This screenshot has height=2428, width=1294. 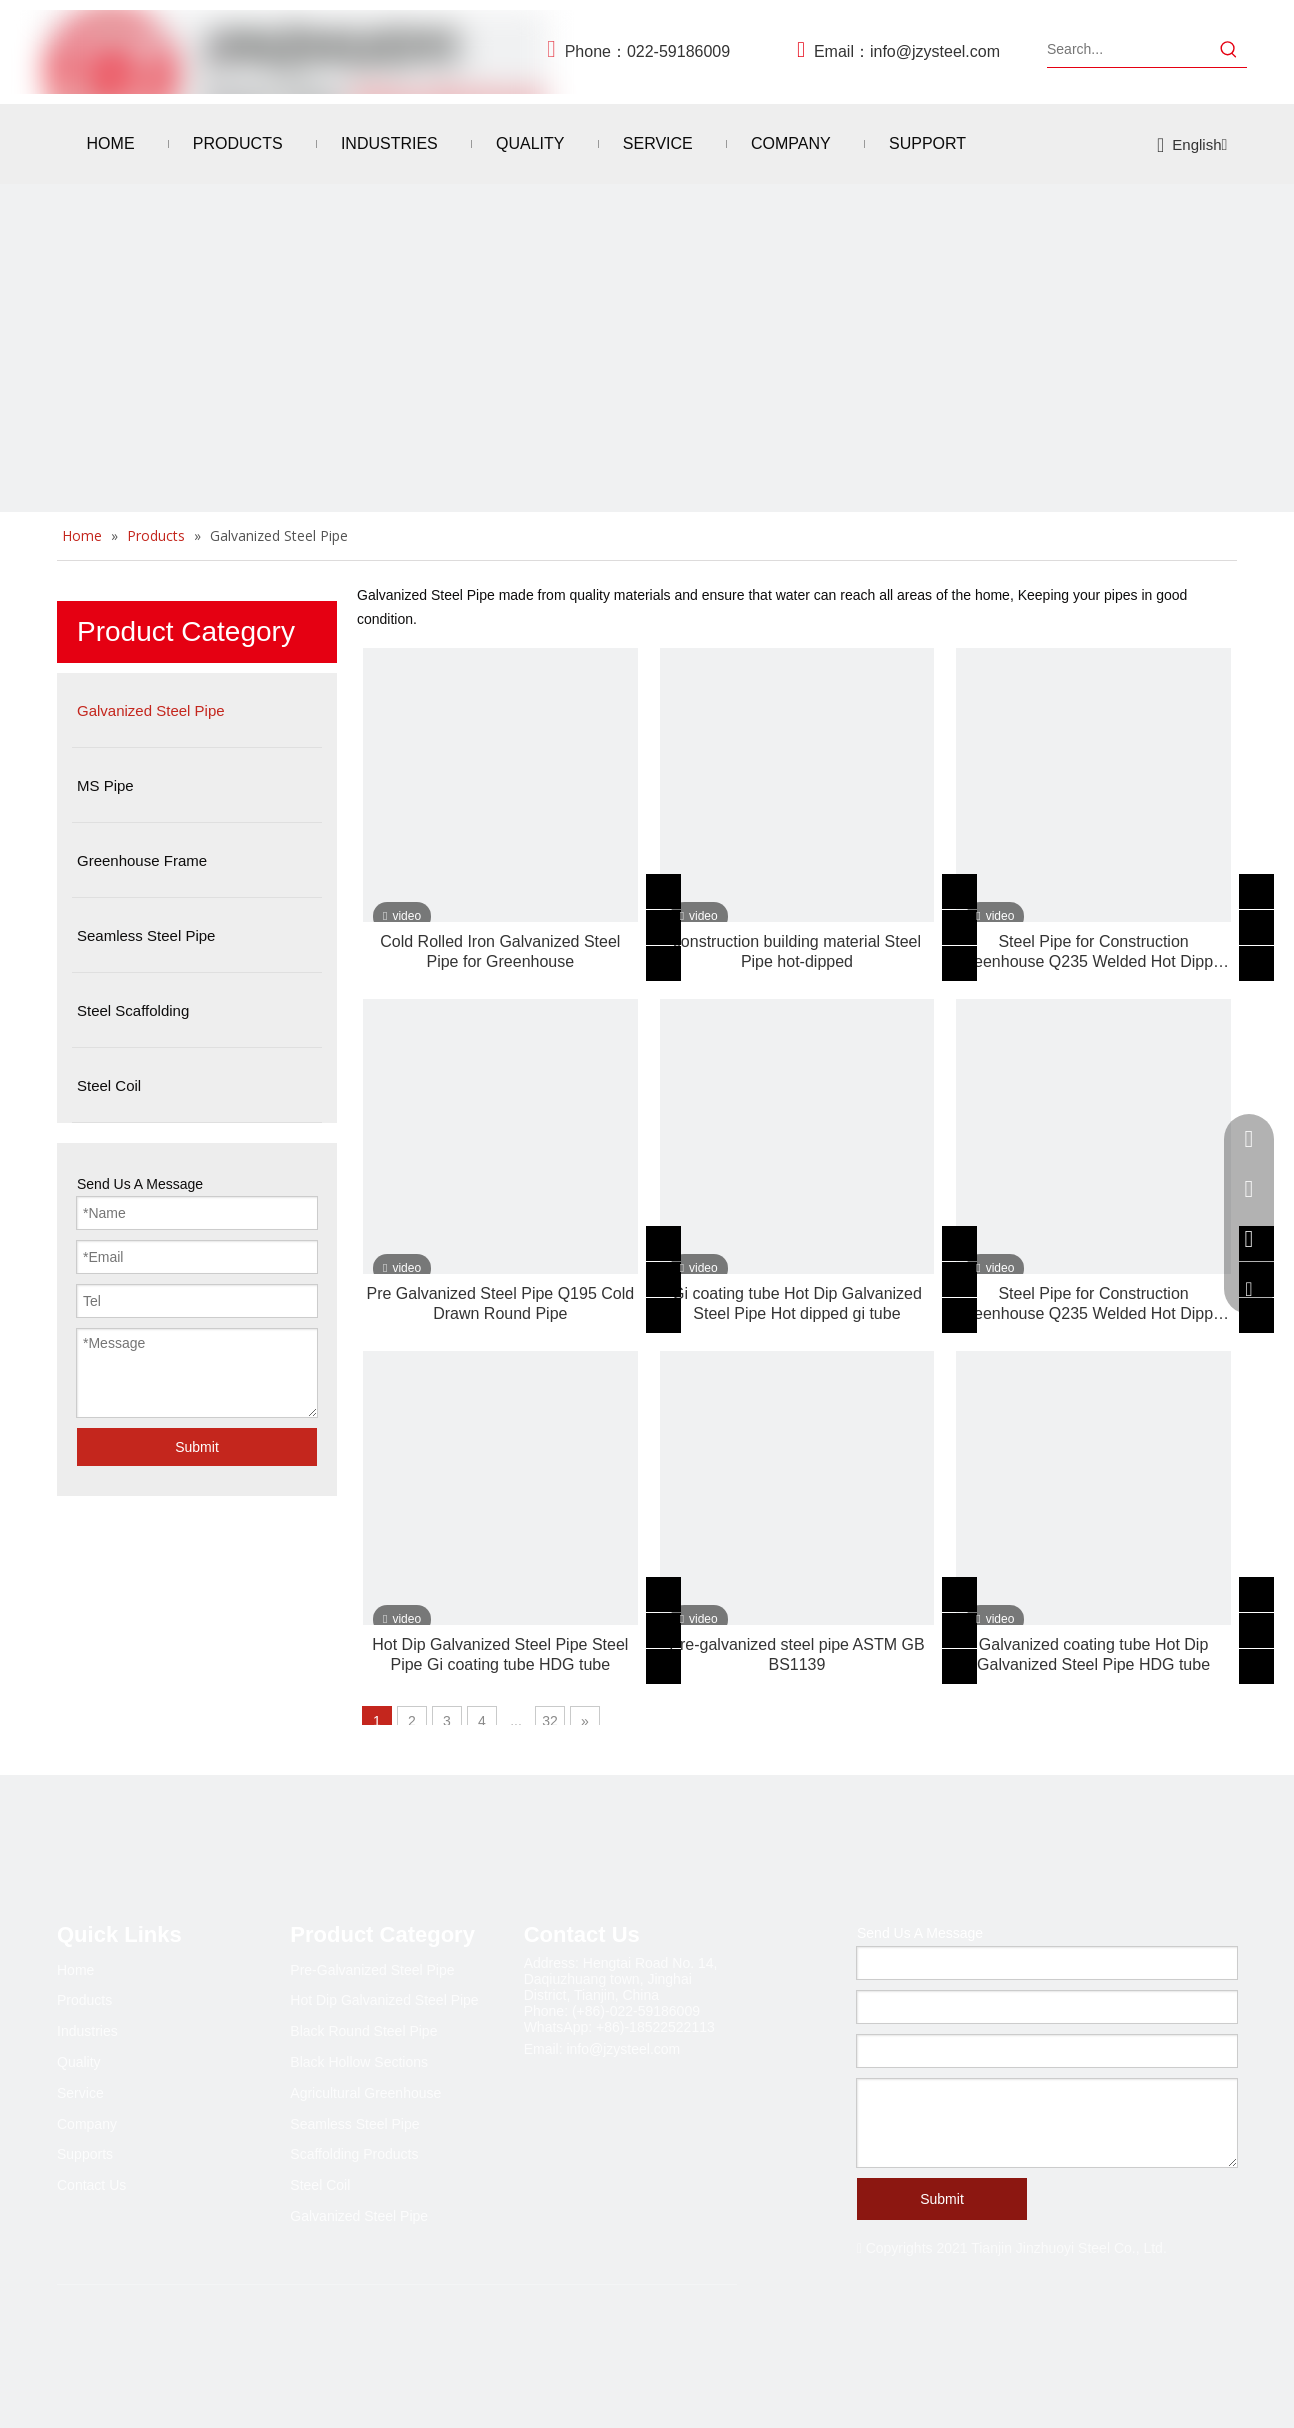 I want to click on [Facebook], so click(x=73, y=2342).